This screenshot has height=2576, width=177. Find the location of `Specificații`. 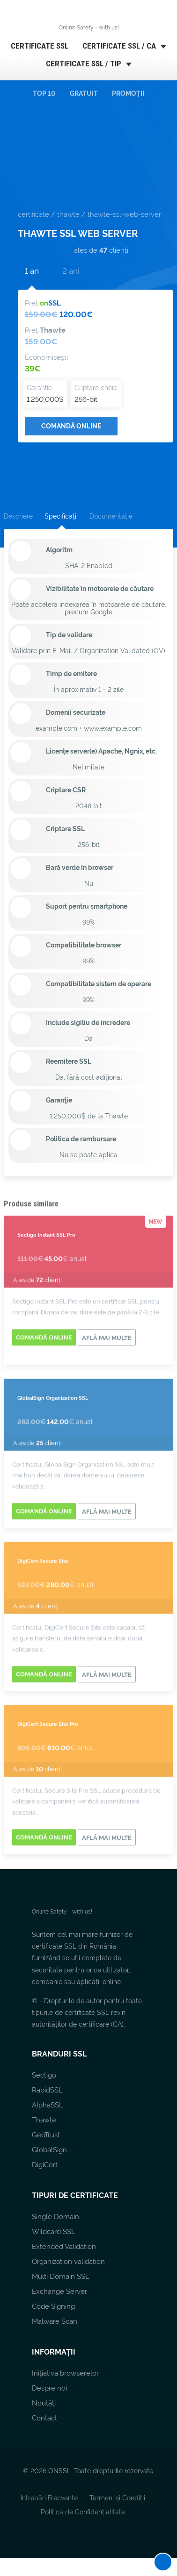

Specificații is located at coordinates (61, 516).